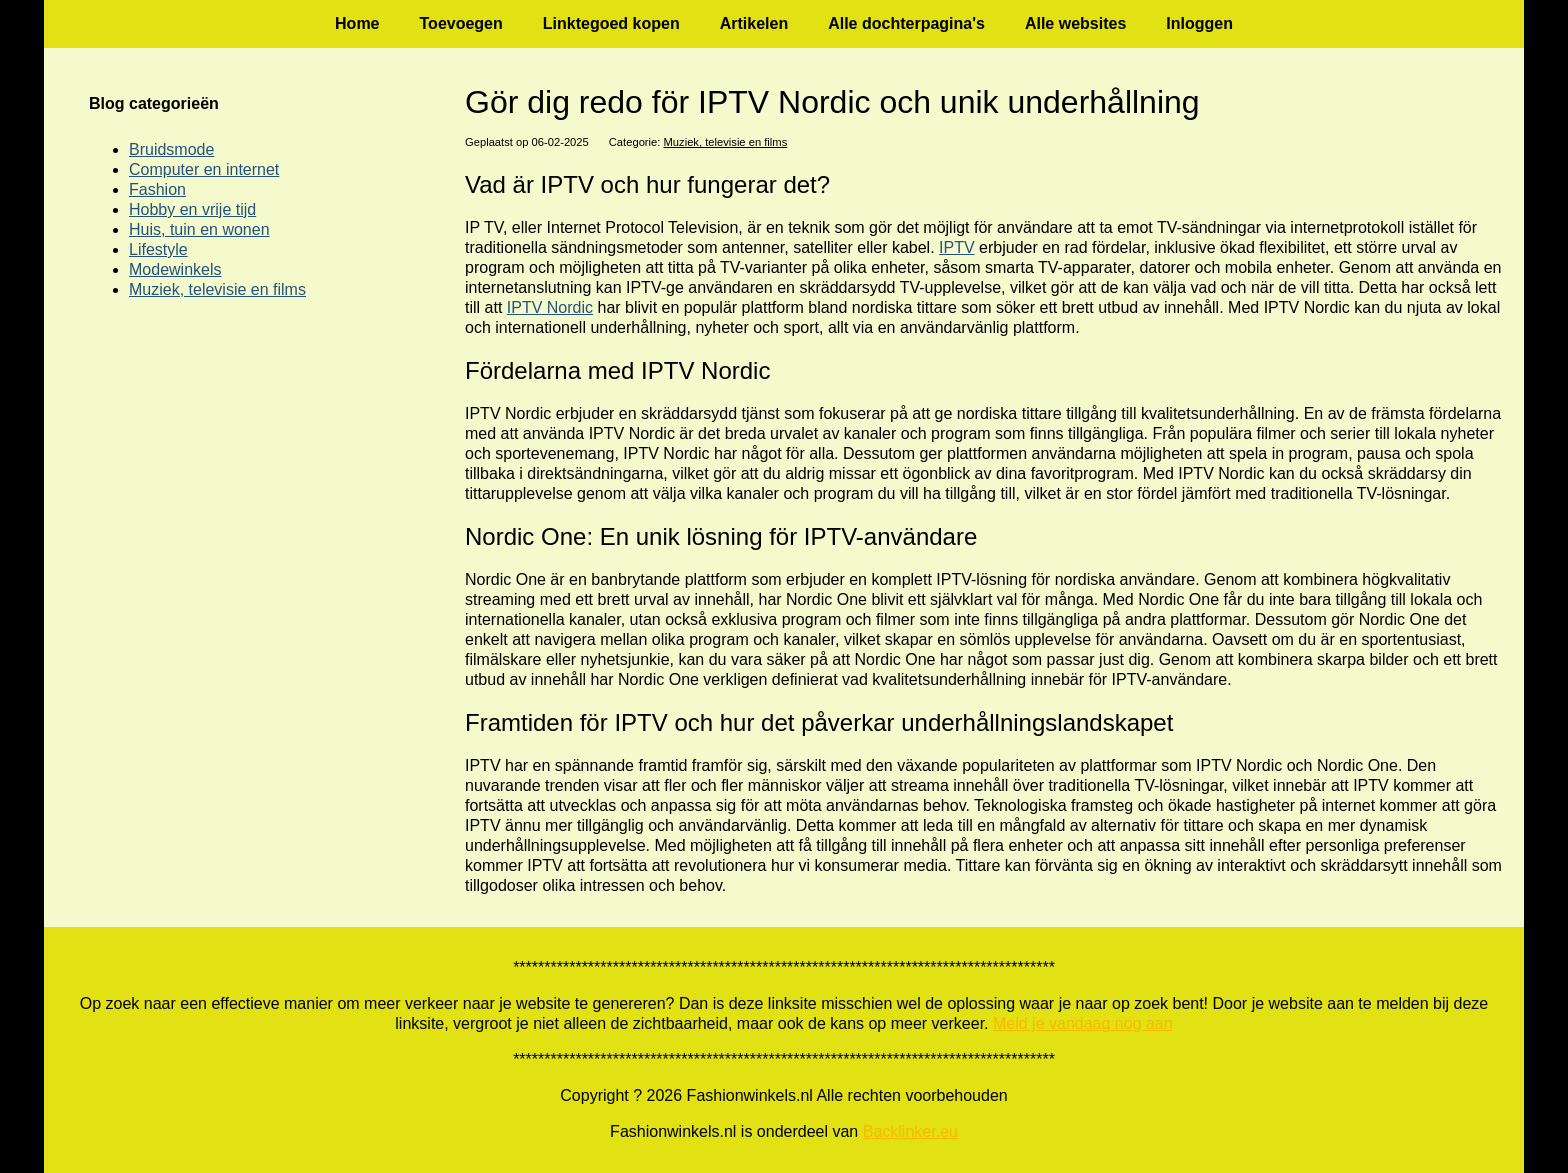 The height and width of the screenshot is (1173, 1568). I want to click on Artikelen, so click(754, 23).